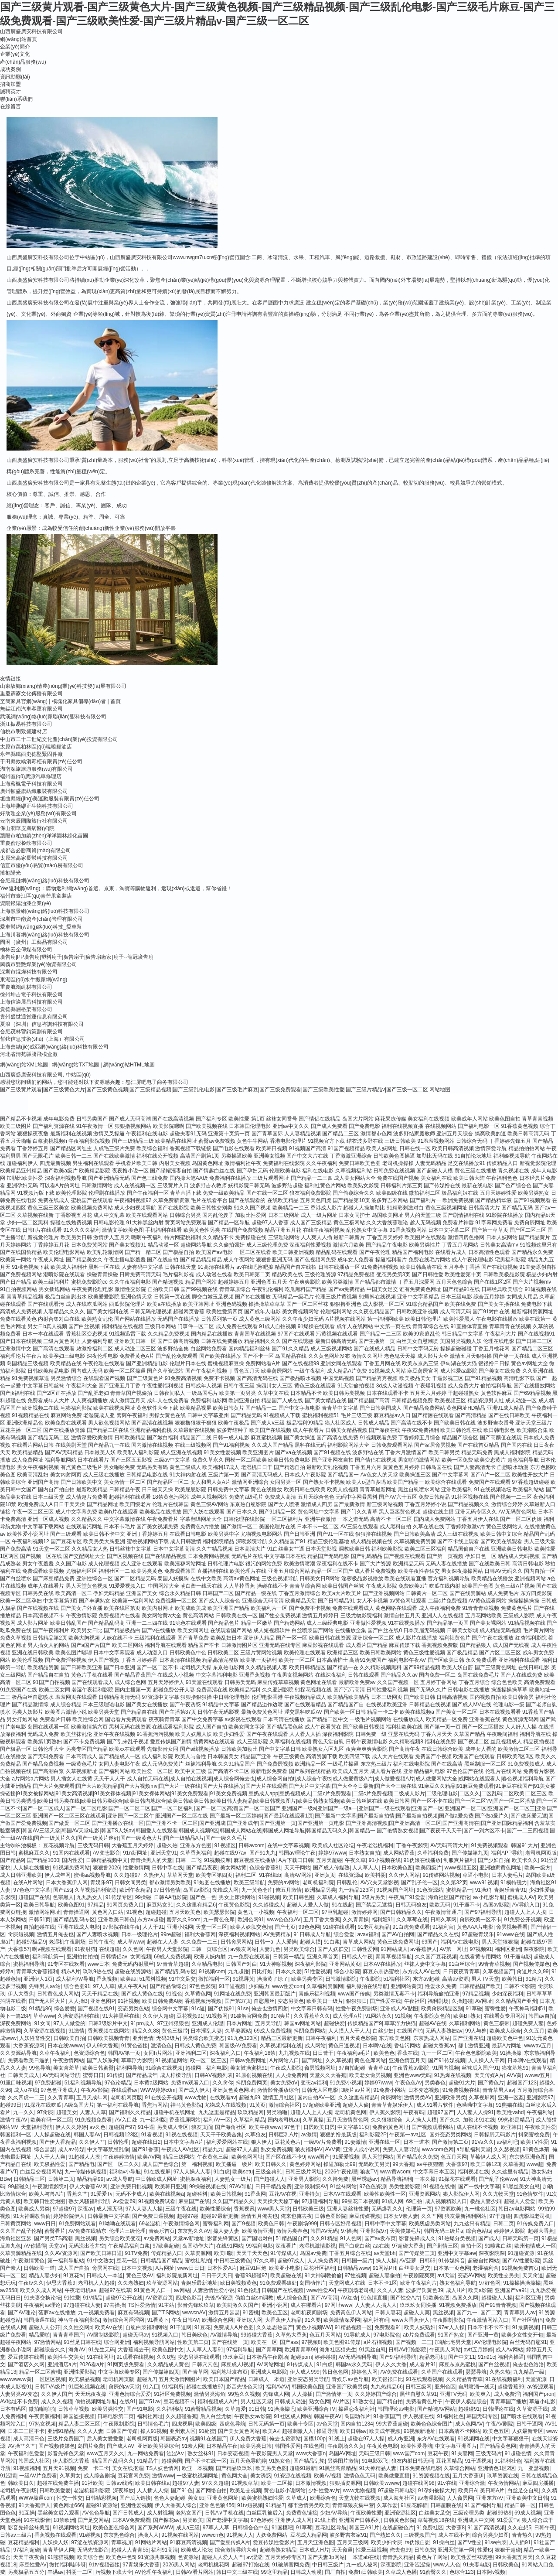  What do you see at coordinates (297, 2431) in the screenshot?
I see `超碰刺激人人` at bounding box center [297, 2431].